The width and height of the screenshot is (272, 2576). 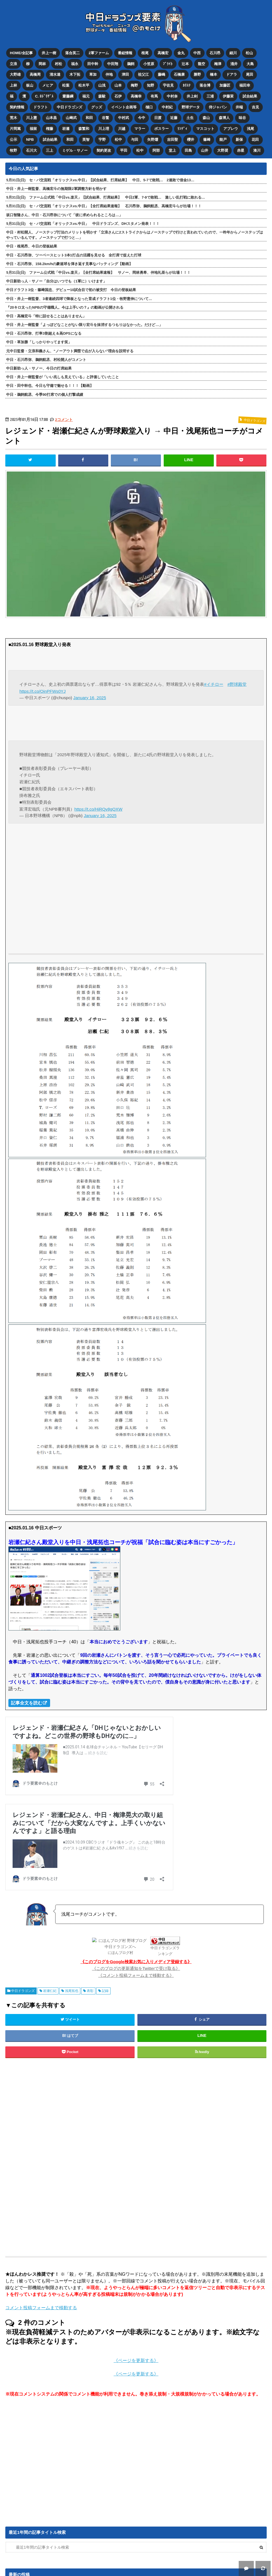 I want to click on 中日・井上一樹監督、高橋宏斗の無期限2軍調整方針を明かす, so click(x=56, y=187).